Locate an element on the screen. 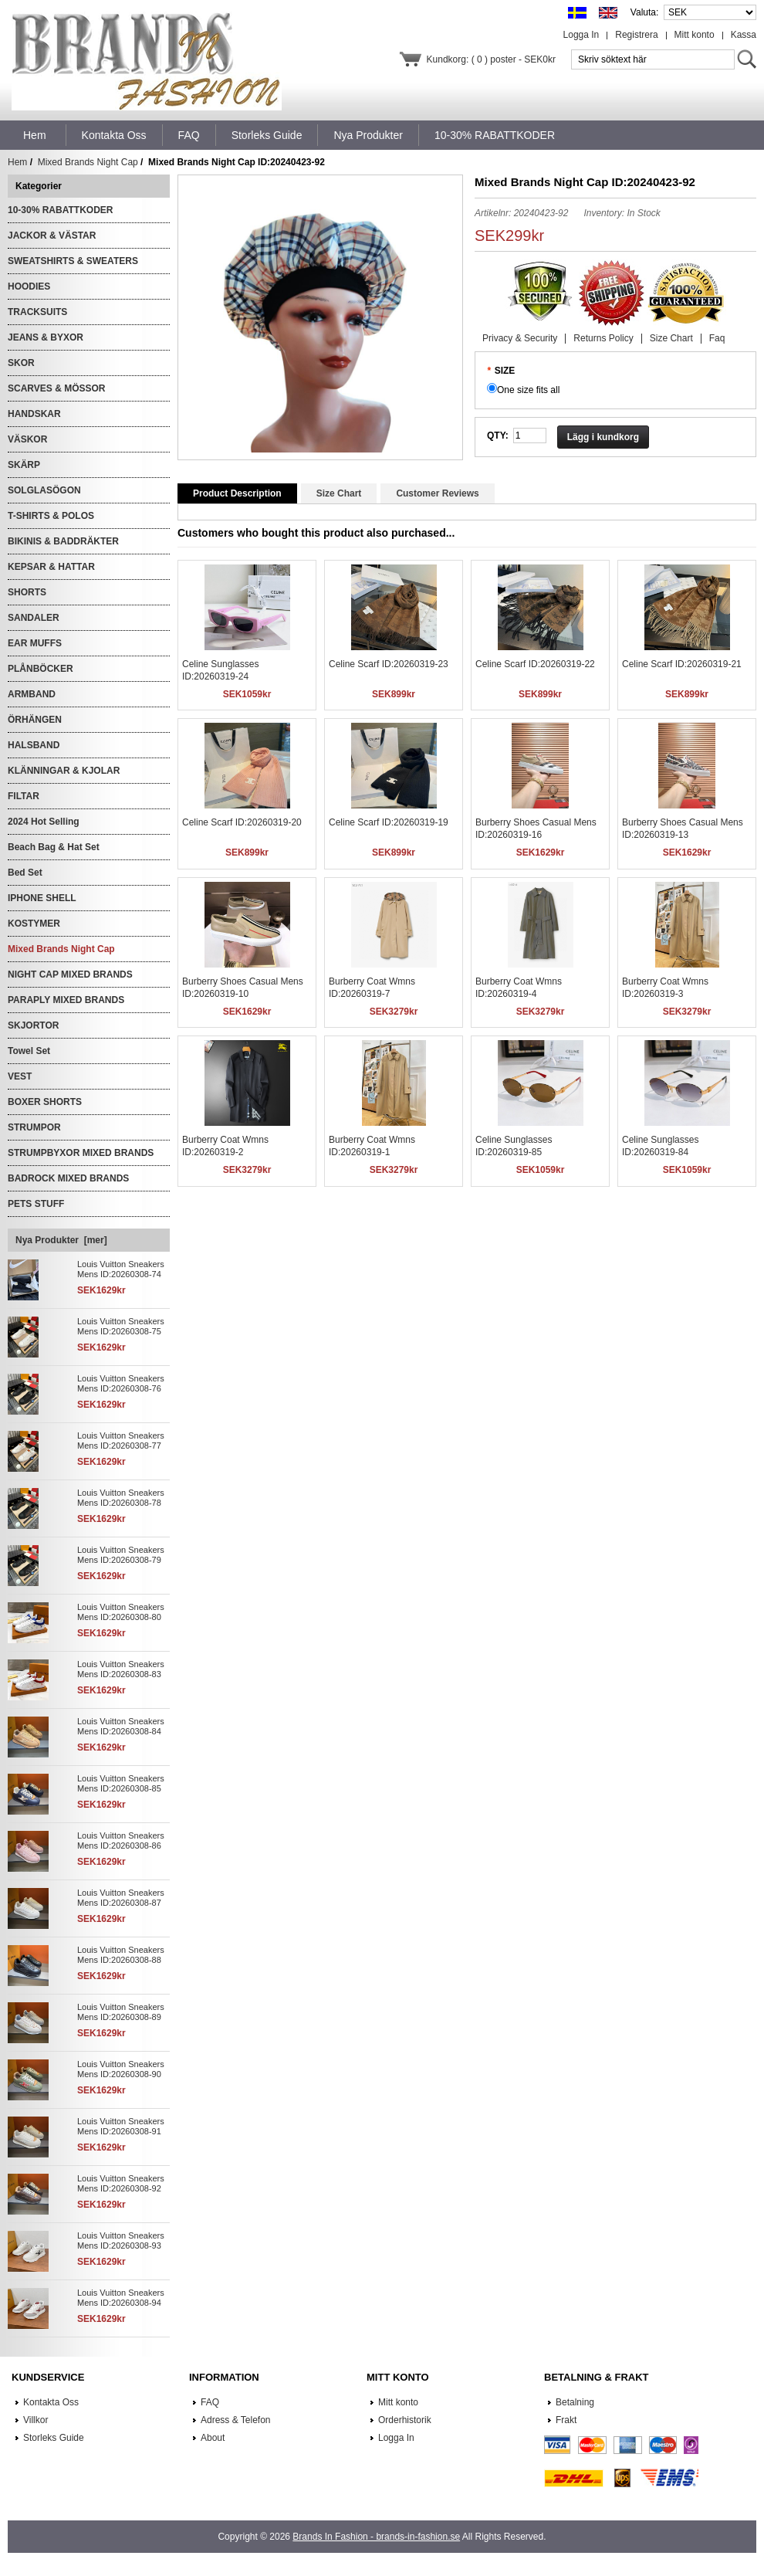 The height and width of the screenshot is (2576, 764). Betalning is located at coordinates (575, 2402).